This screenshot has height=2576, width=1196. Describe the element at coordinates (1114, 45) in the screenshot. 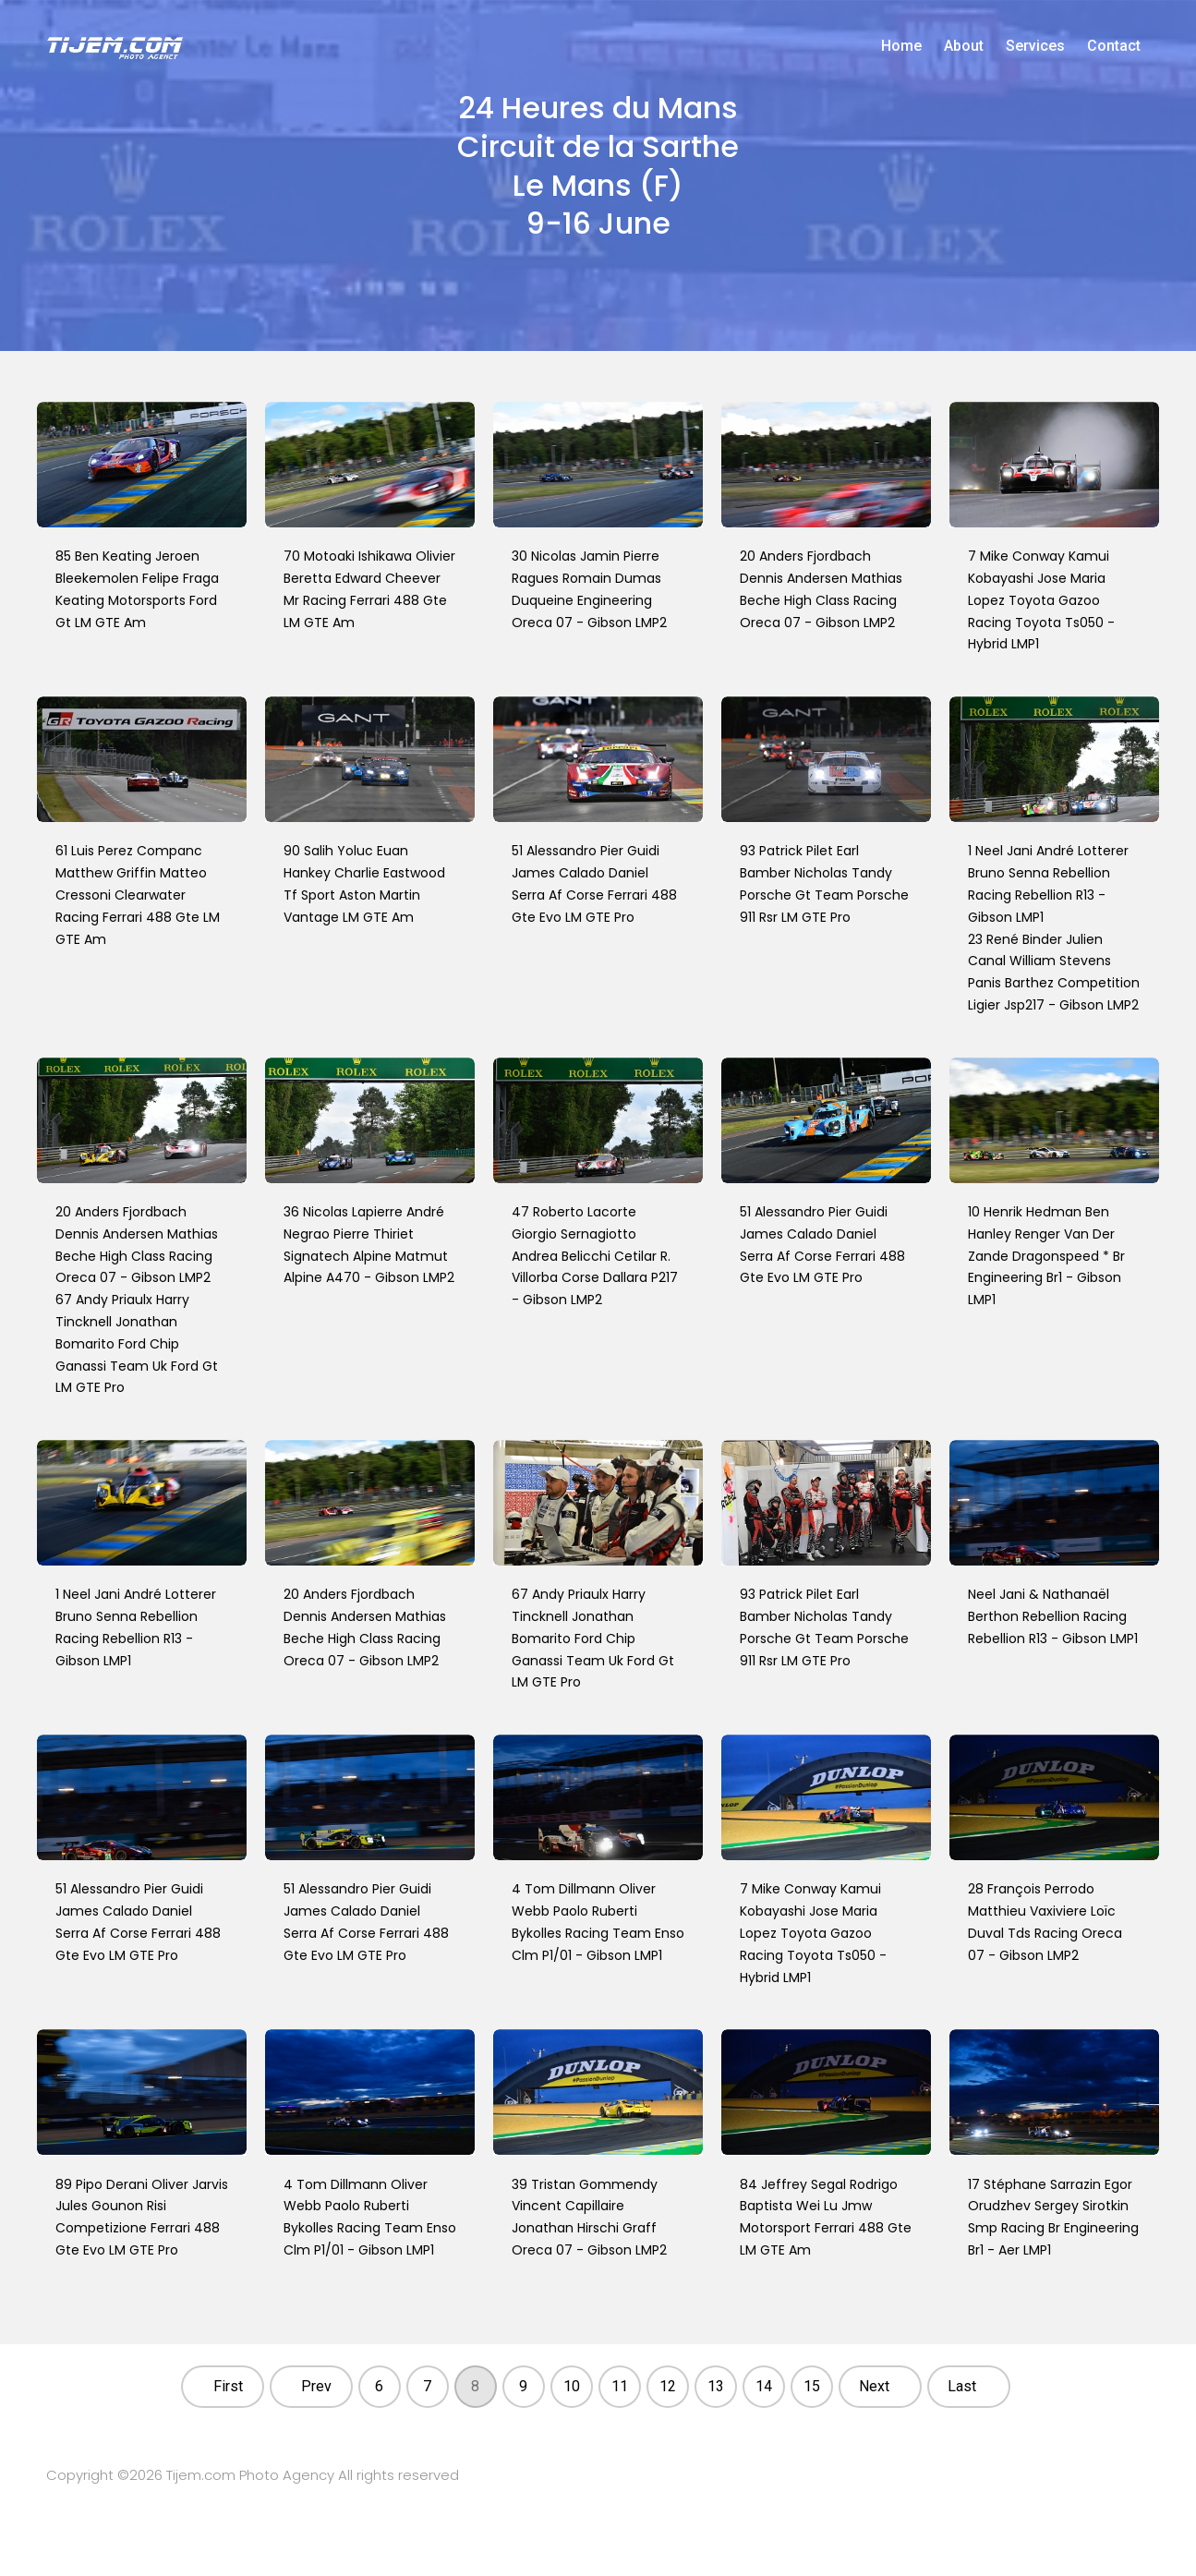

I see `Contact` at that location.